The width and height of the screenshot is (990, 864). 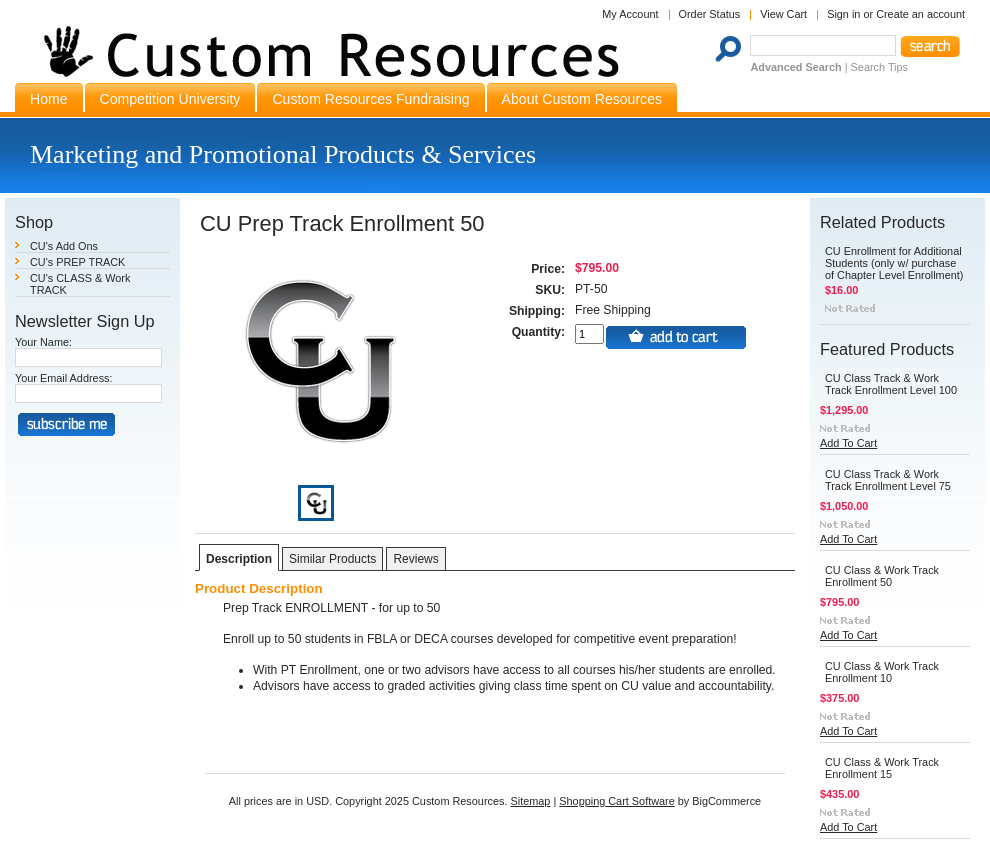 What do you see at coordinates (616, 801) in the screenshot?
I see `Shopping Cart Software` at bounding box center [616, 801].